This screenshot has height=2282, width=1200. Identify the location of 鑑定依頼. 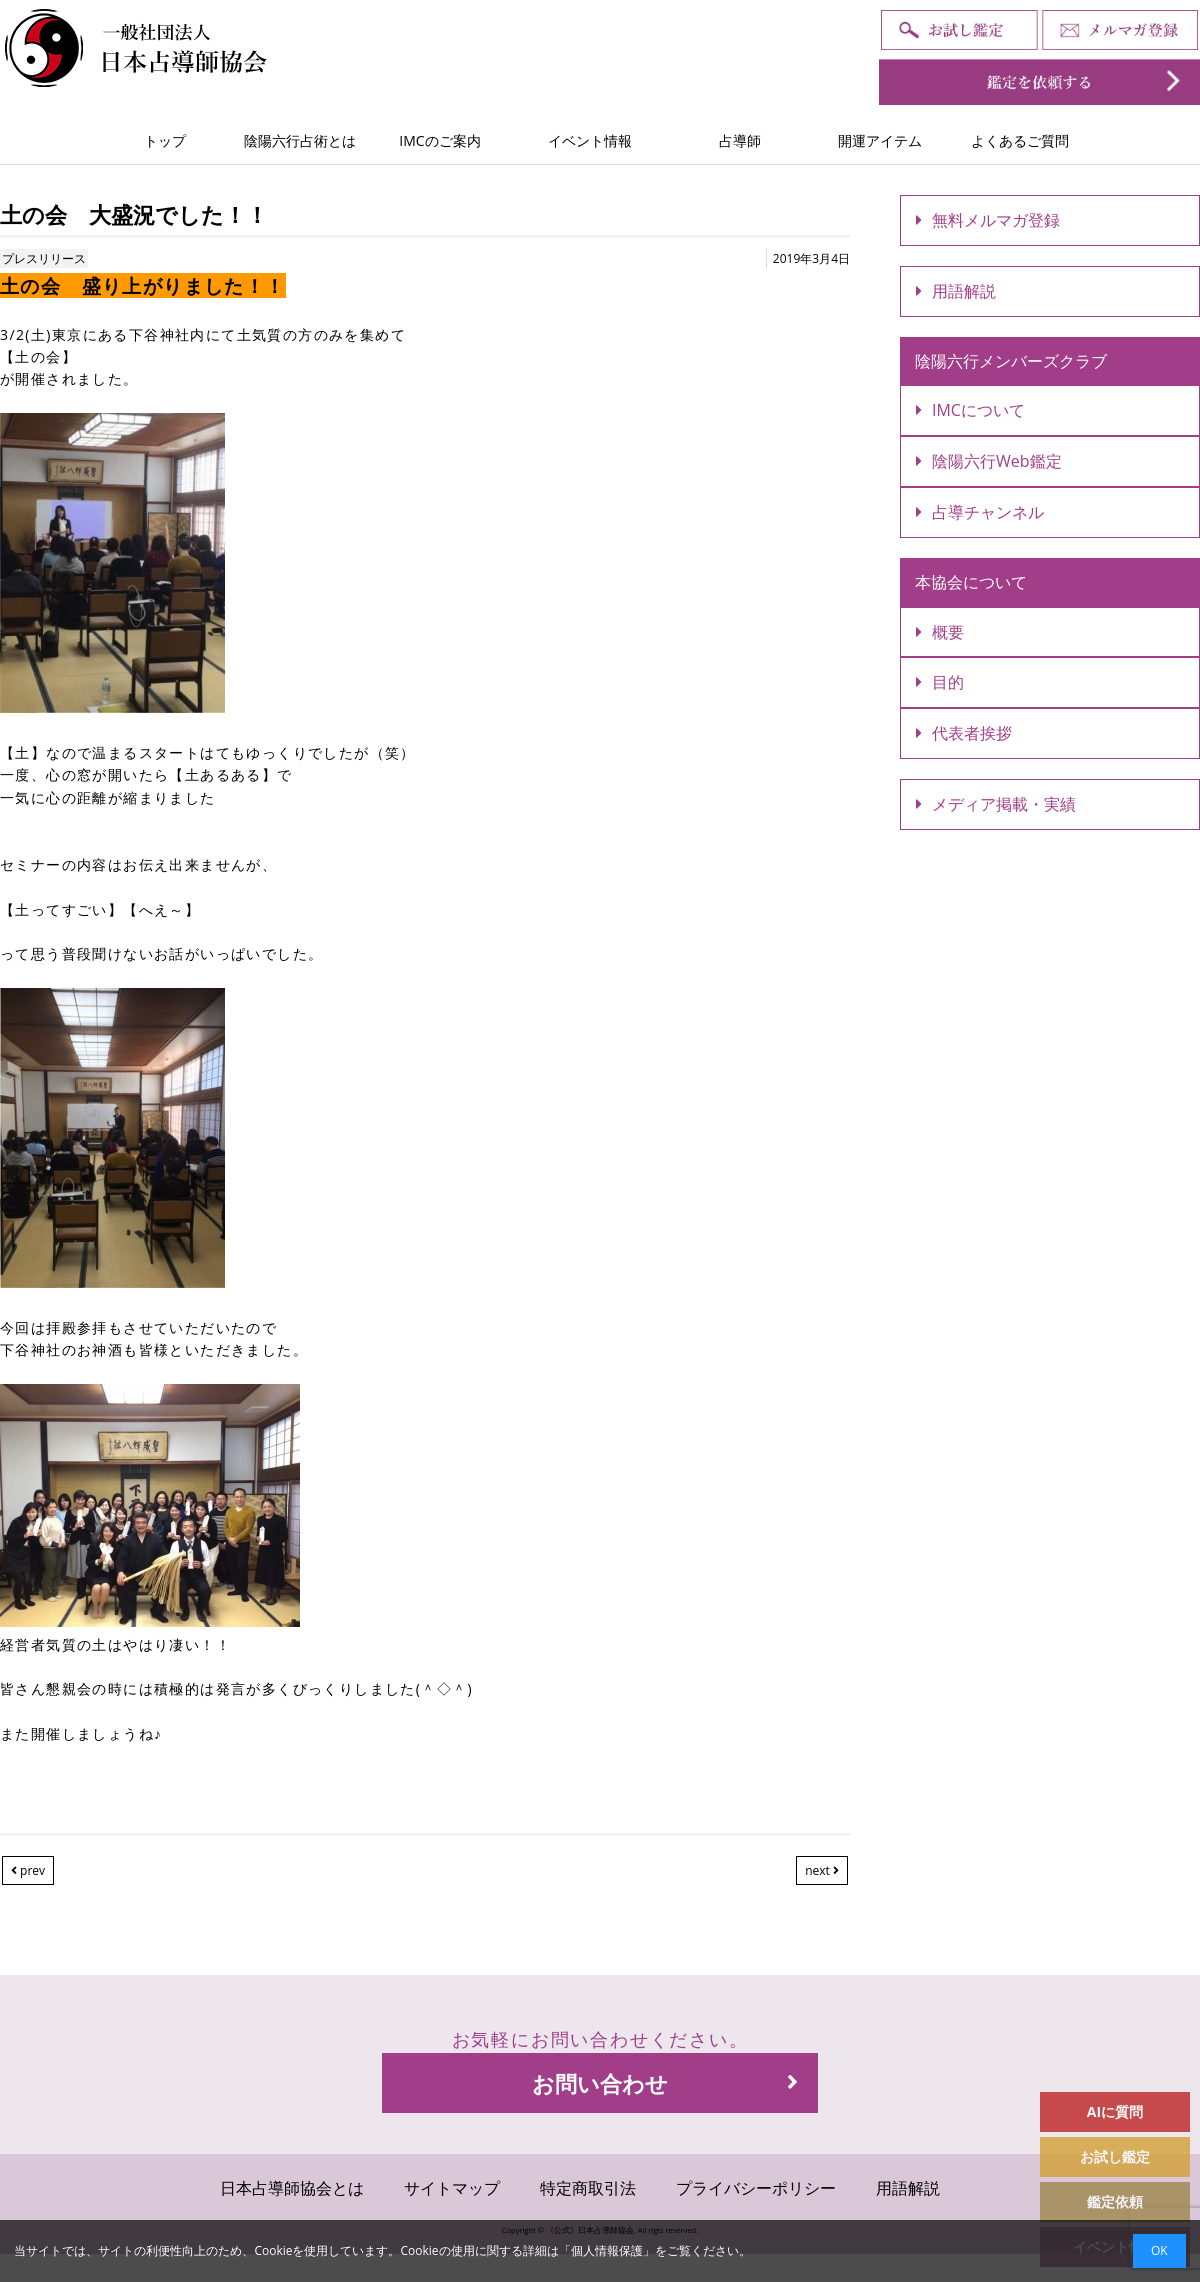
(1115, 2201).